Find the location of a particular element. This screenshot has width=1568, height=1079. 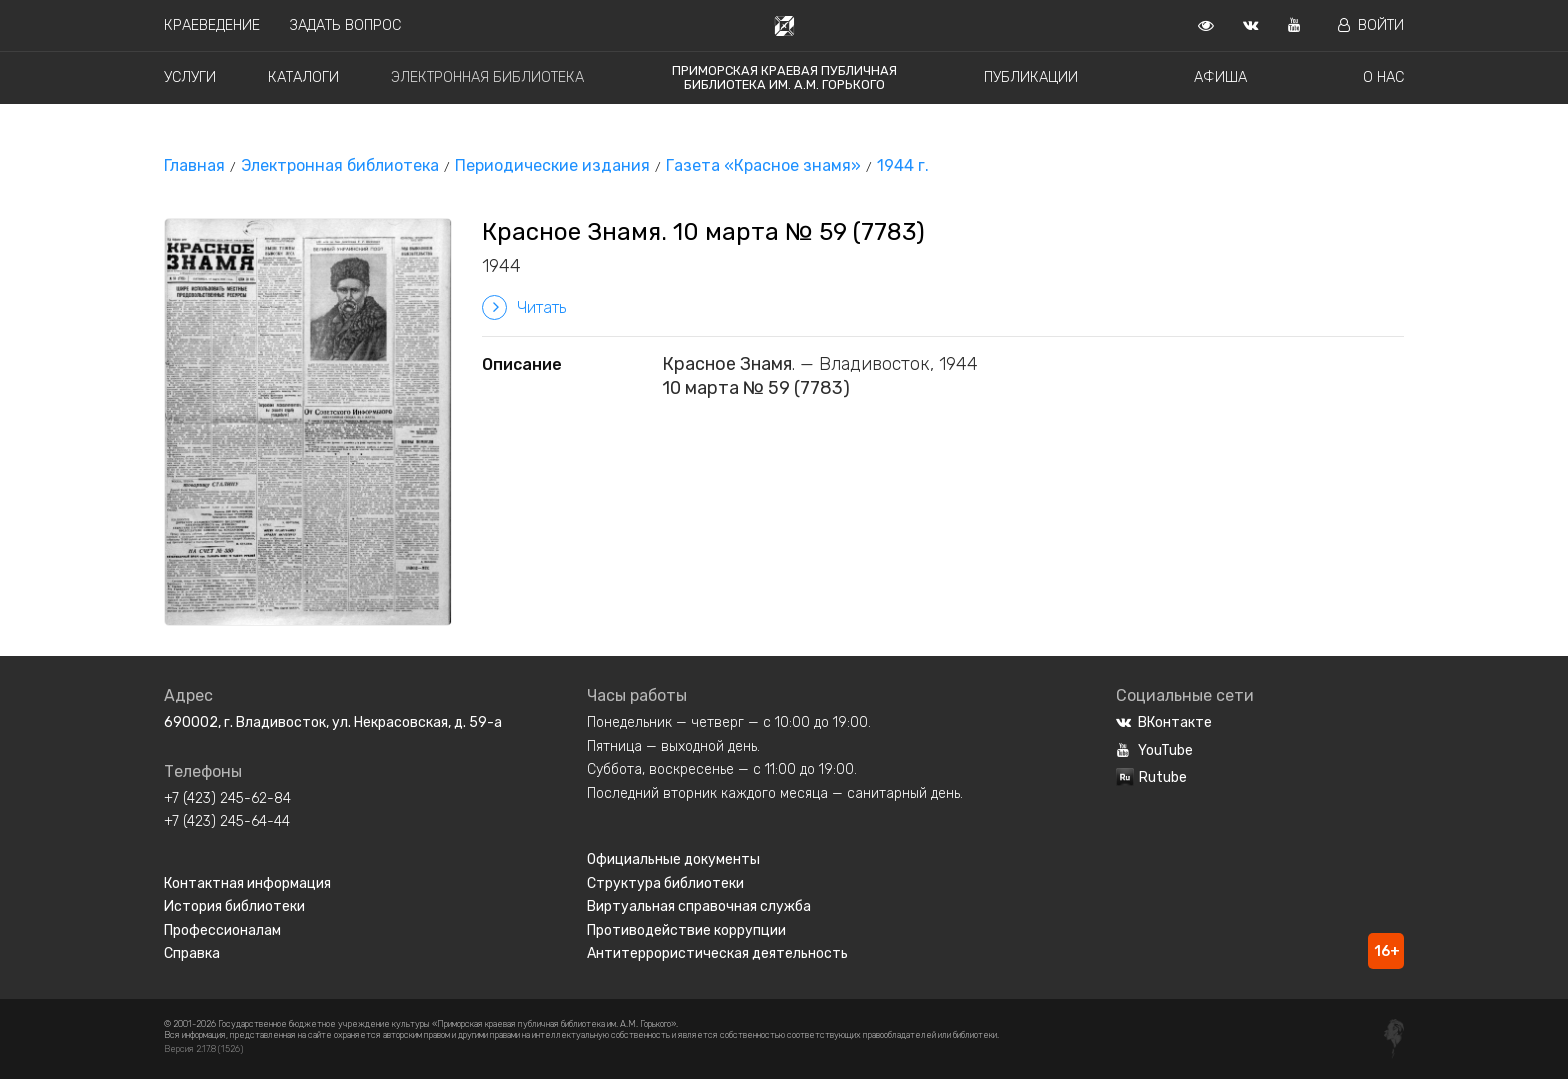

Контактная информация is located at coordinates (247, 883).